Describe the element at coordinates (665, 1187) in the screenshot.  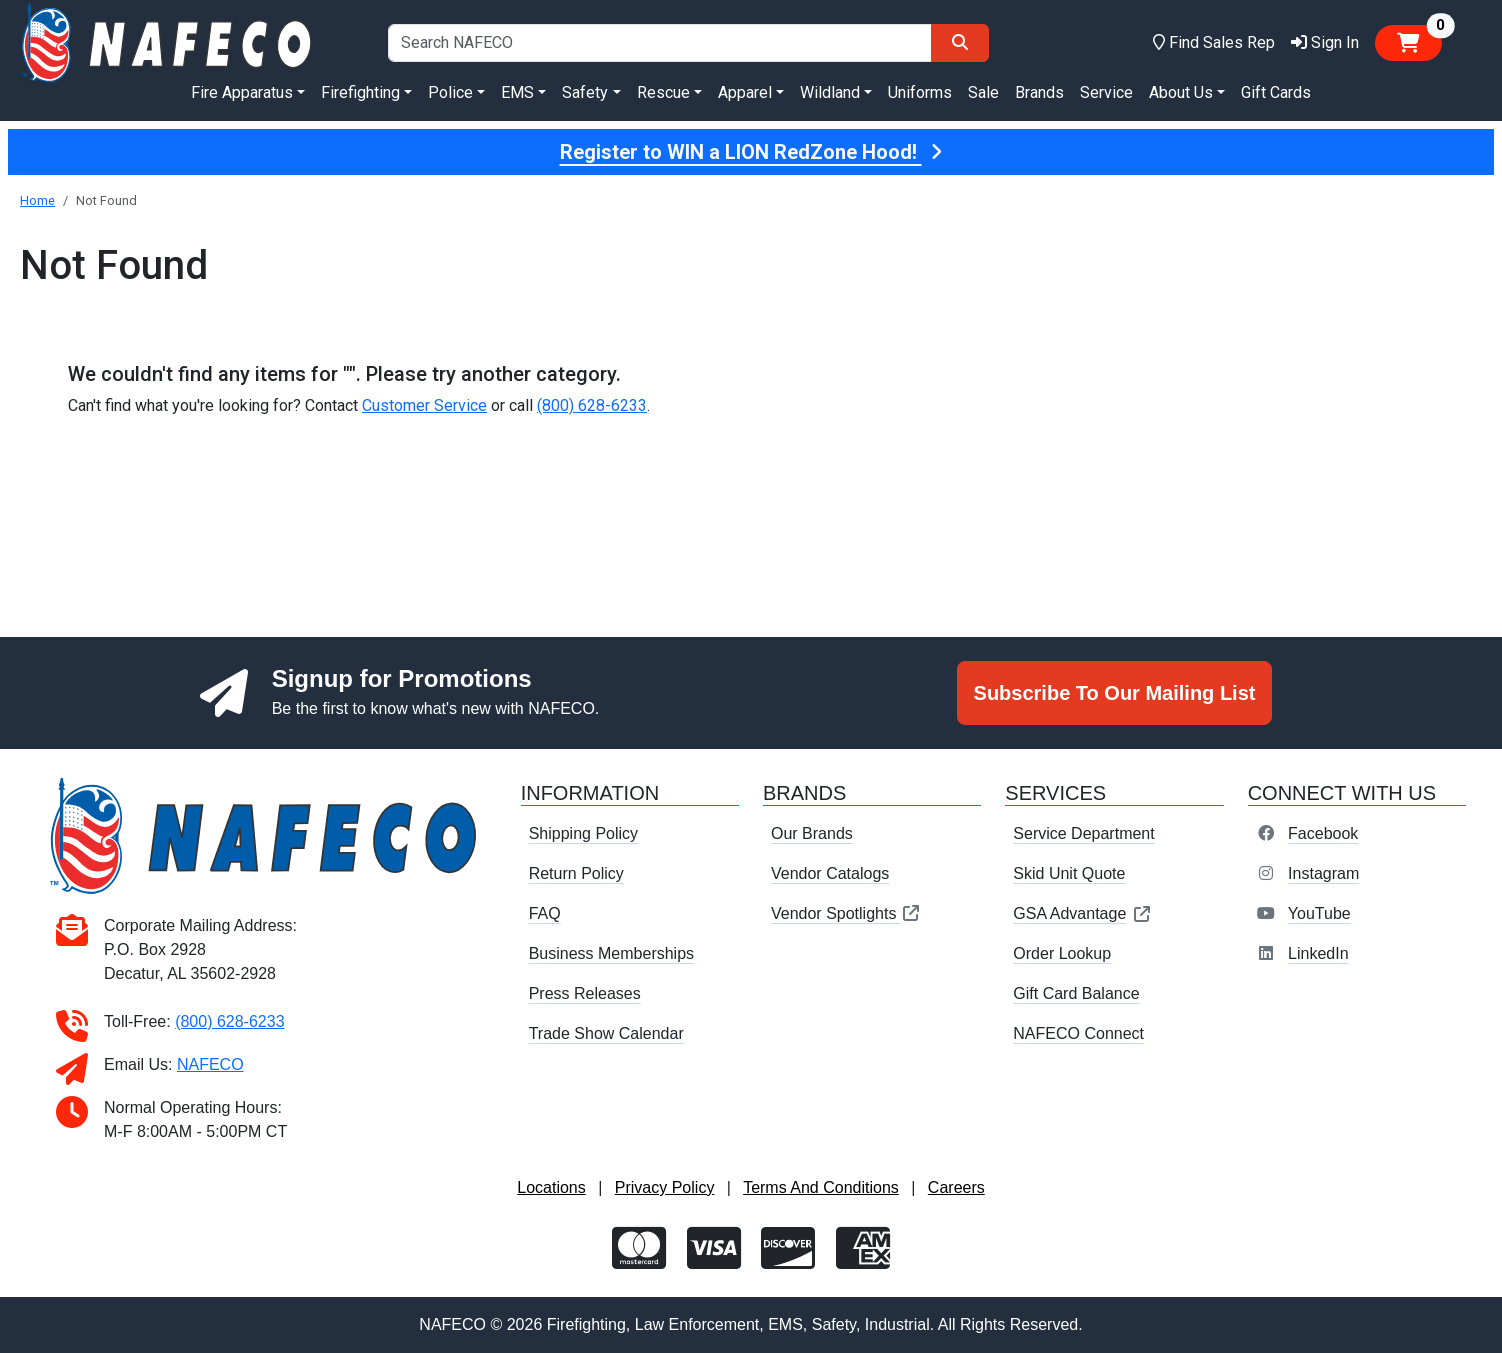
I see `Privacy Policy` at that location.